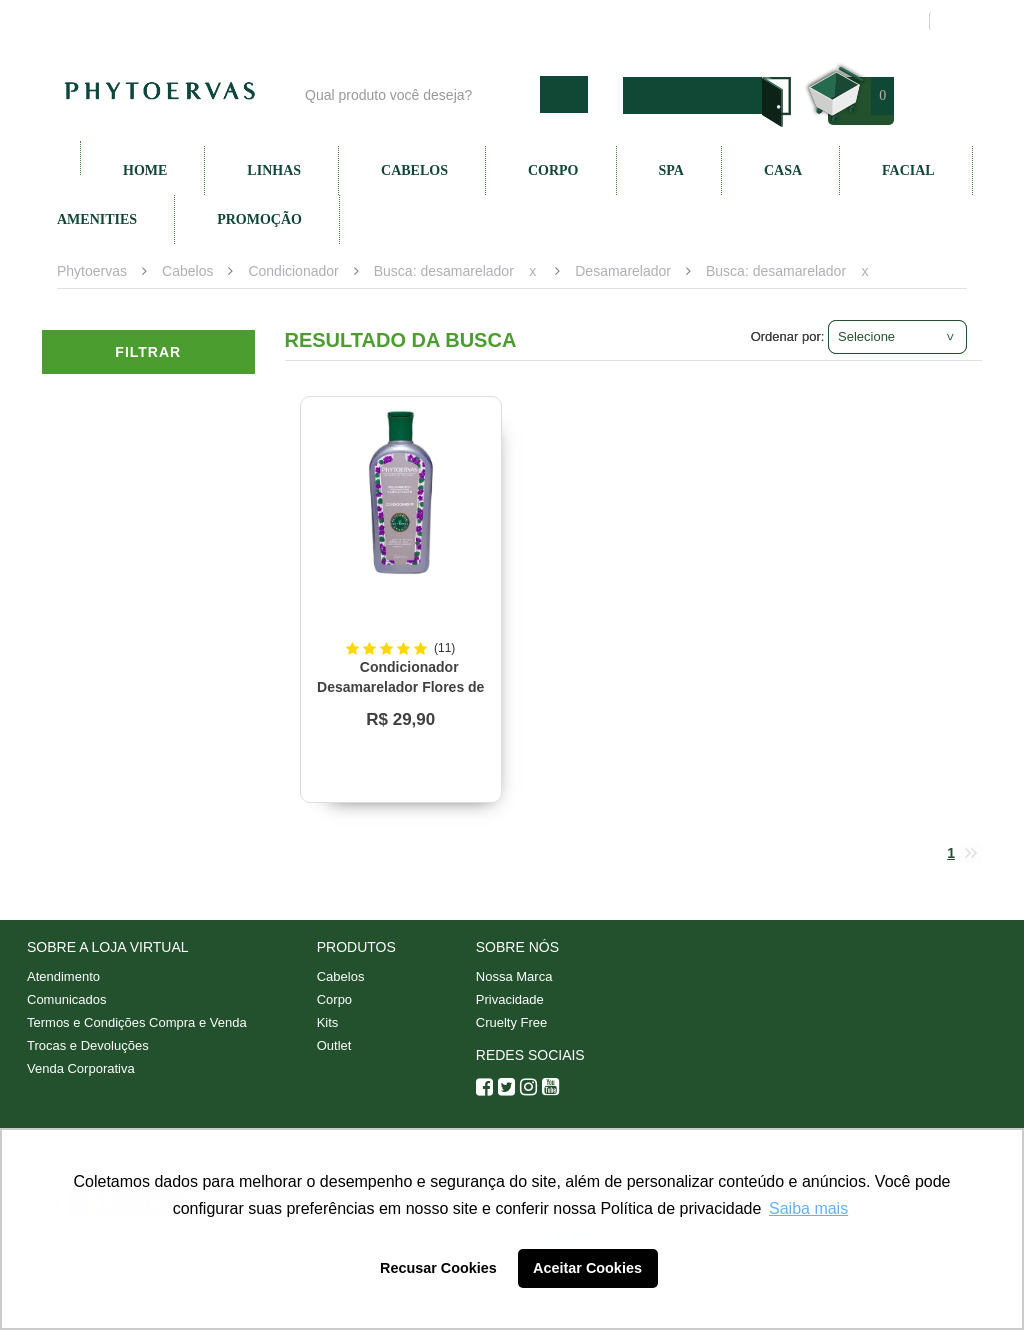 Image resolution: width=1024 pixels, height=1330 pixels. What do you see at coordinates (510, 999) in the screenshot?
I see `Privacidade` at bounding box center [510, 999].